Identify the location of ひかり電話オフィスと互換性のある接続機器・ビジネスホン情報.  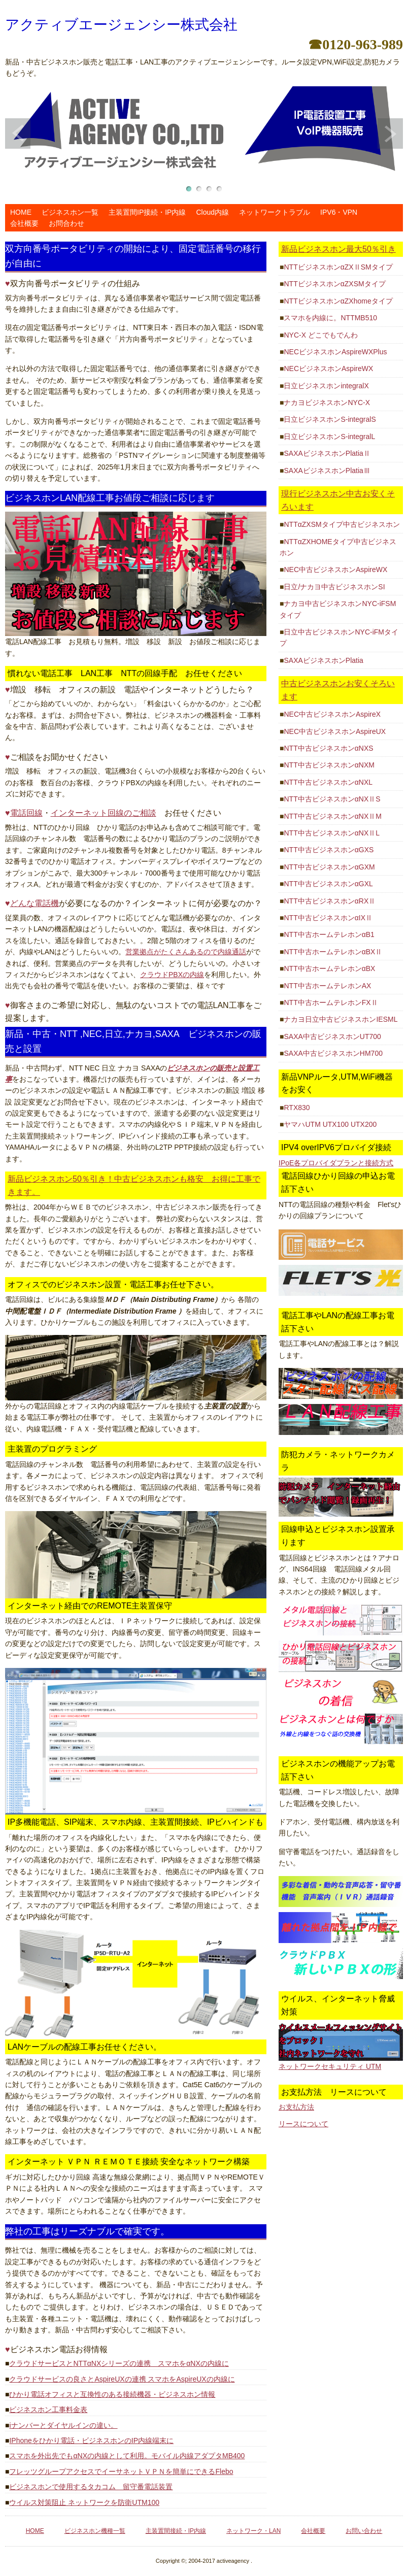
(112, 2394).